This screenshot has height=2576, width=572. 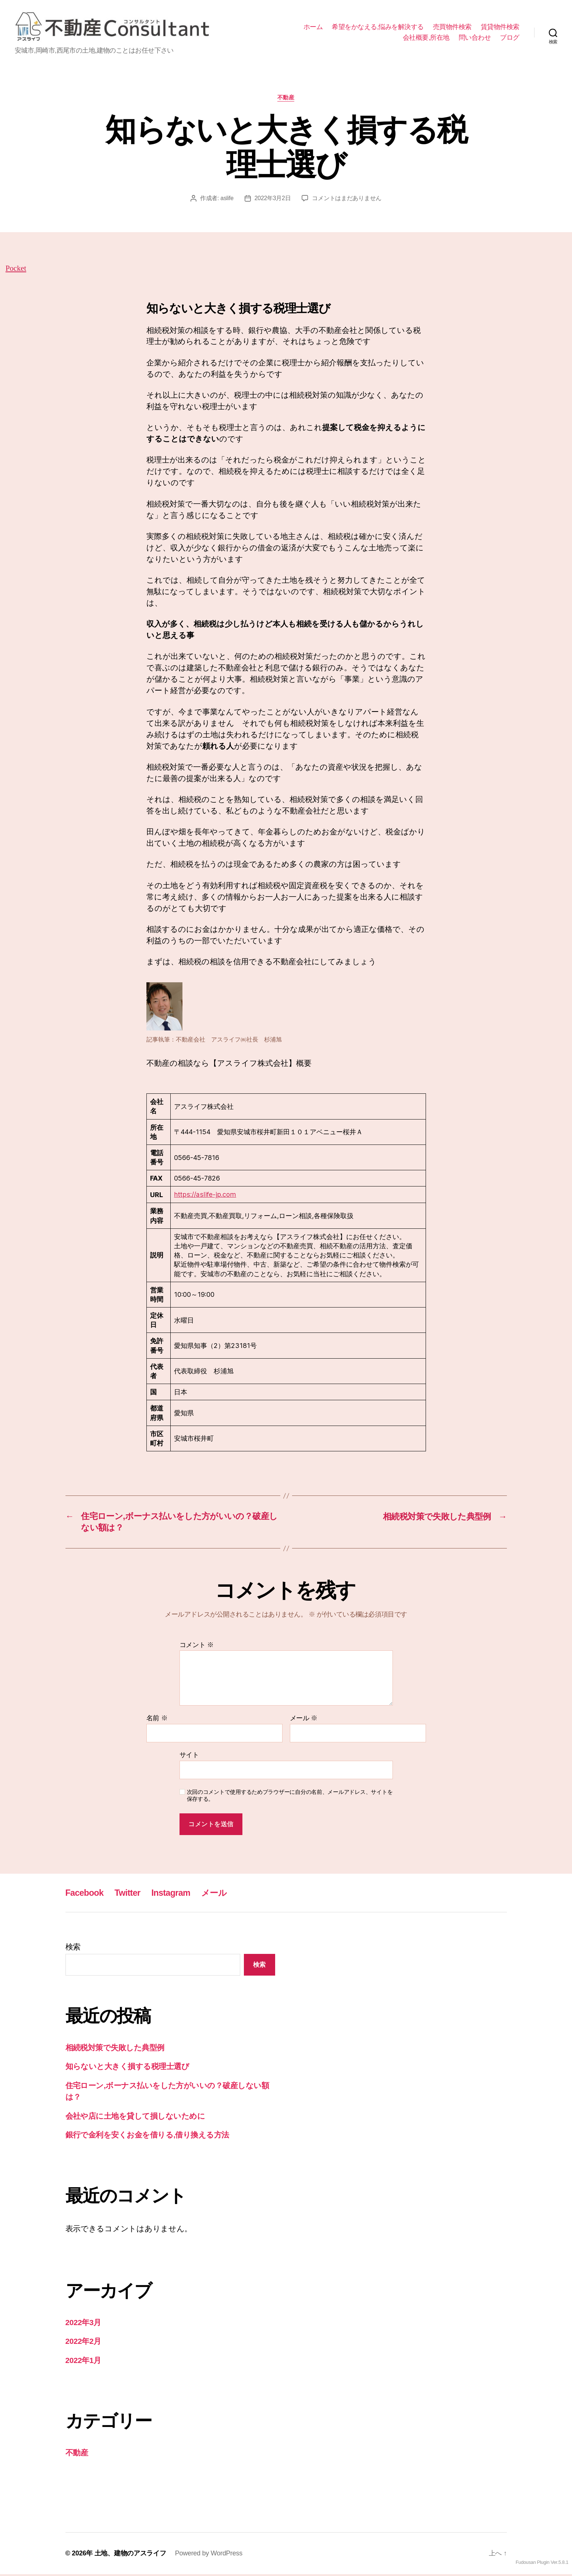 I want to click on https://aslife-jp.com, so click(x=204, y=1196).